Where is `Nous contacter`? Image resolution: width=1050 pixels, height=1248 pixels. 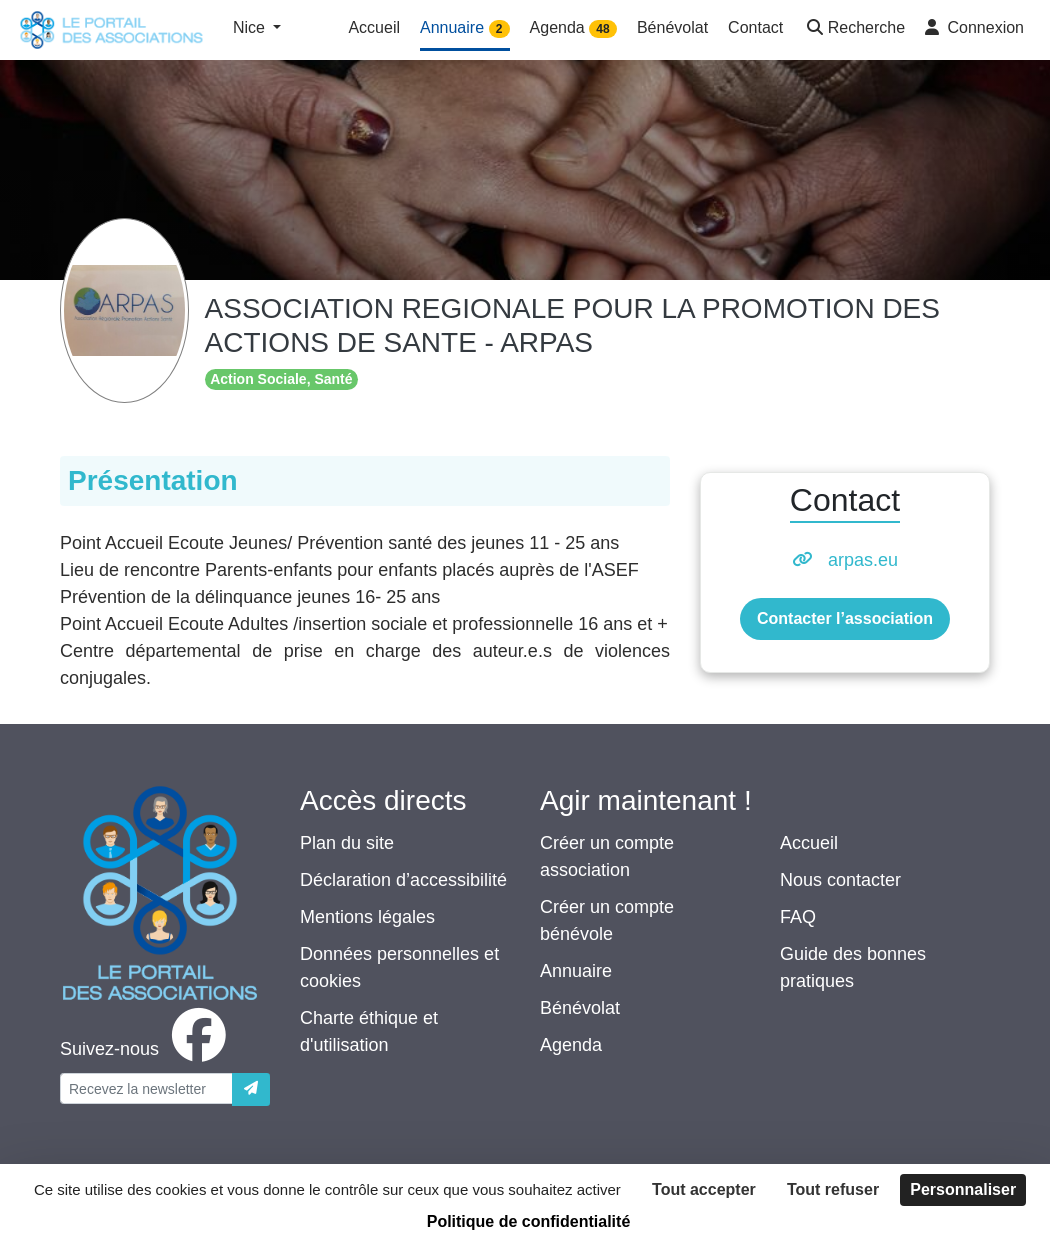 Nous contacter is located at coordinates (840, 880).